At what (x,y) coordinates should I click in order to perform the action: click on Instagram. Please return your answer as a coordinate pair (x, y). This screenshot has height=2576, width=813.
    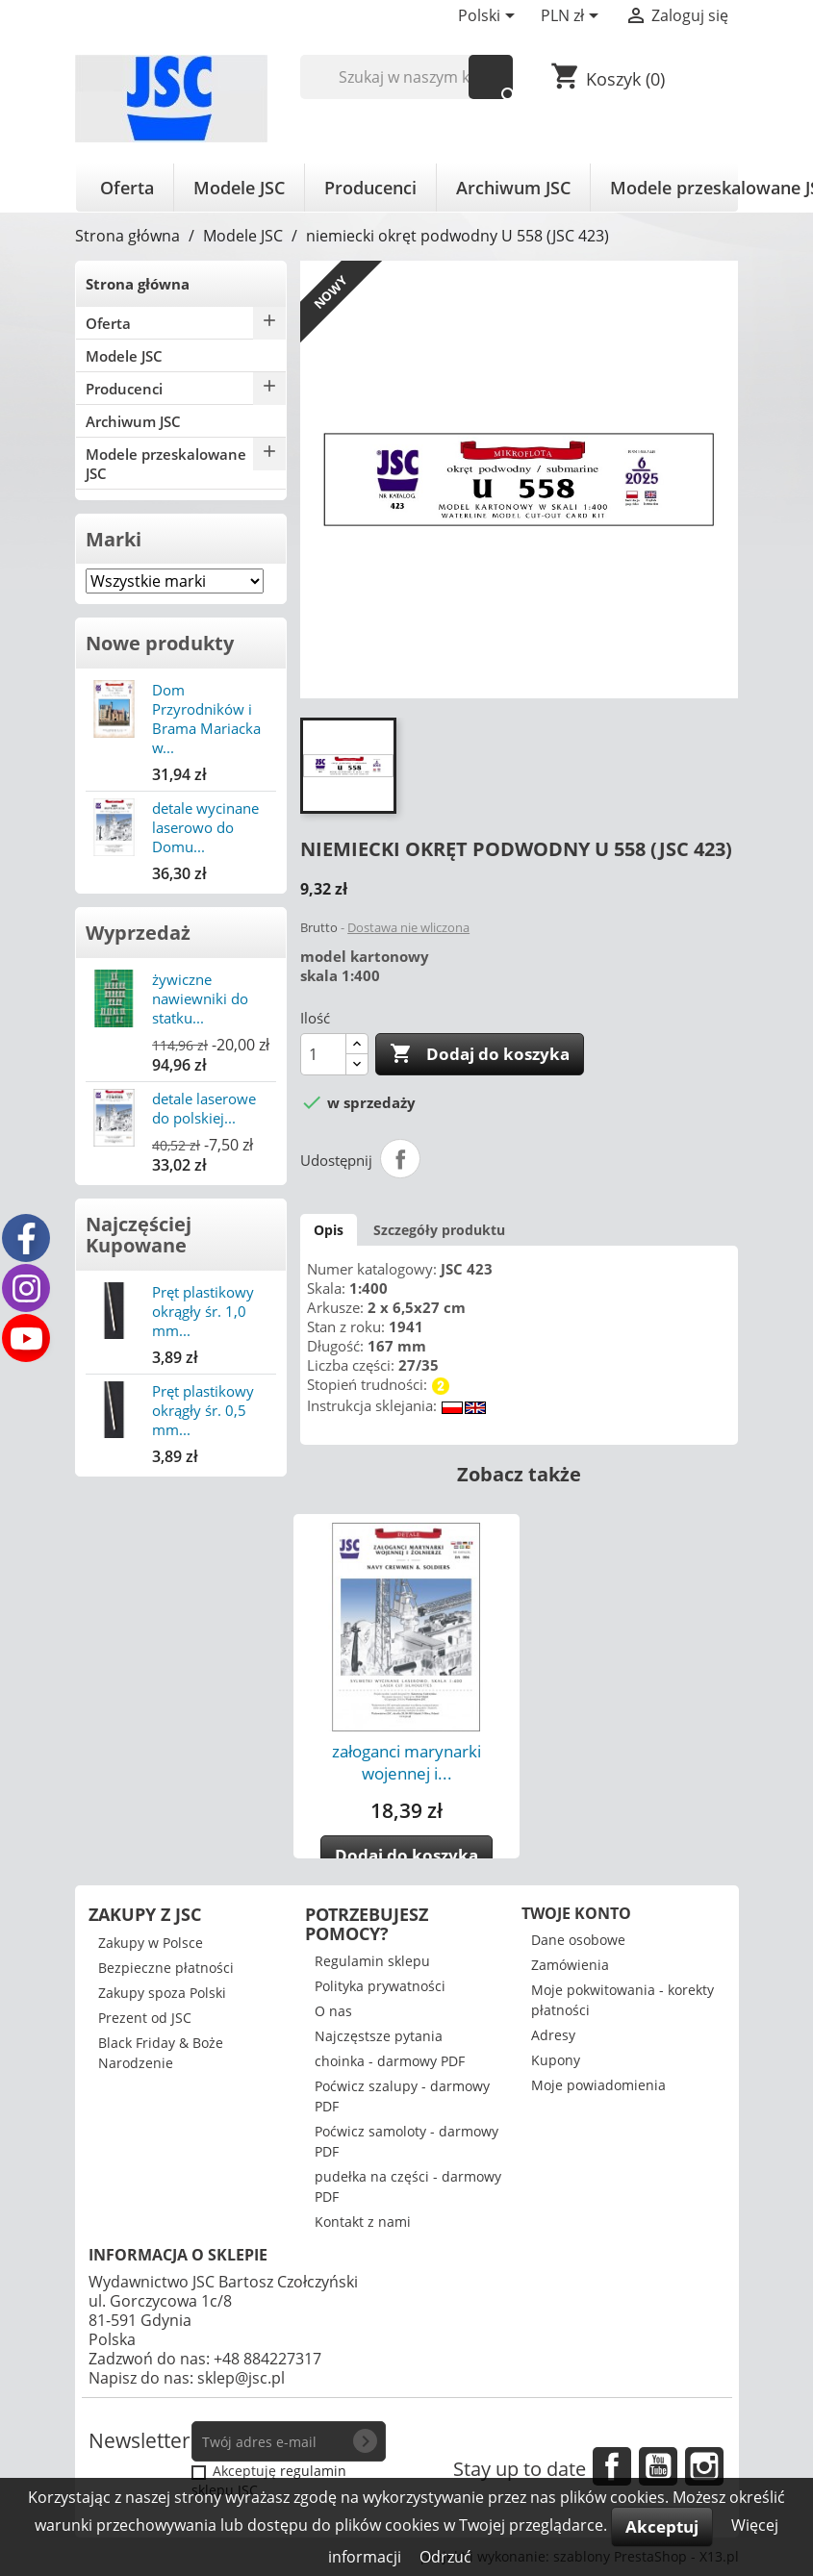
    Looking at the image, I should click on (704, 2466).